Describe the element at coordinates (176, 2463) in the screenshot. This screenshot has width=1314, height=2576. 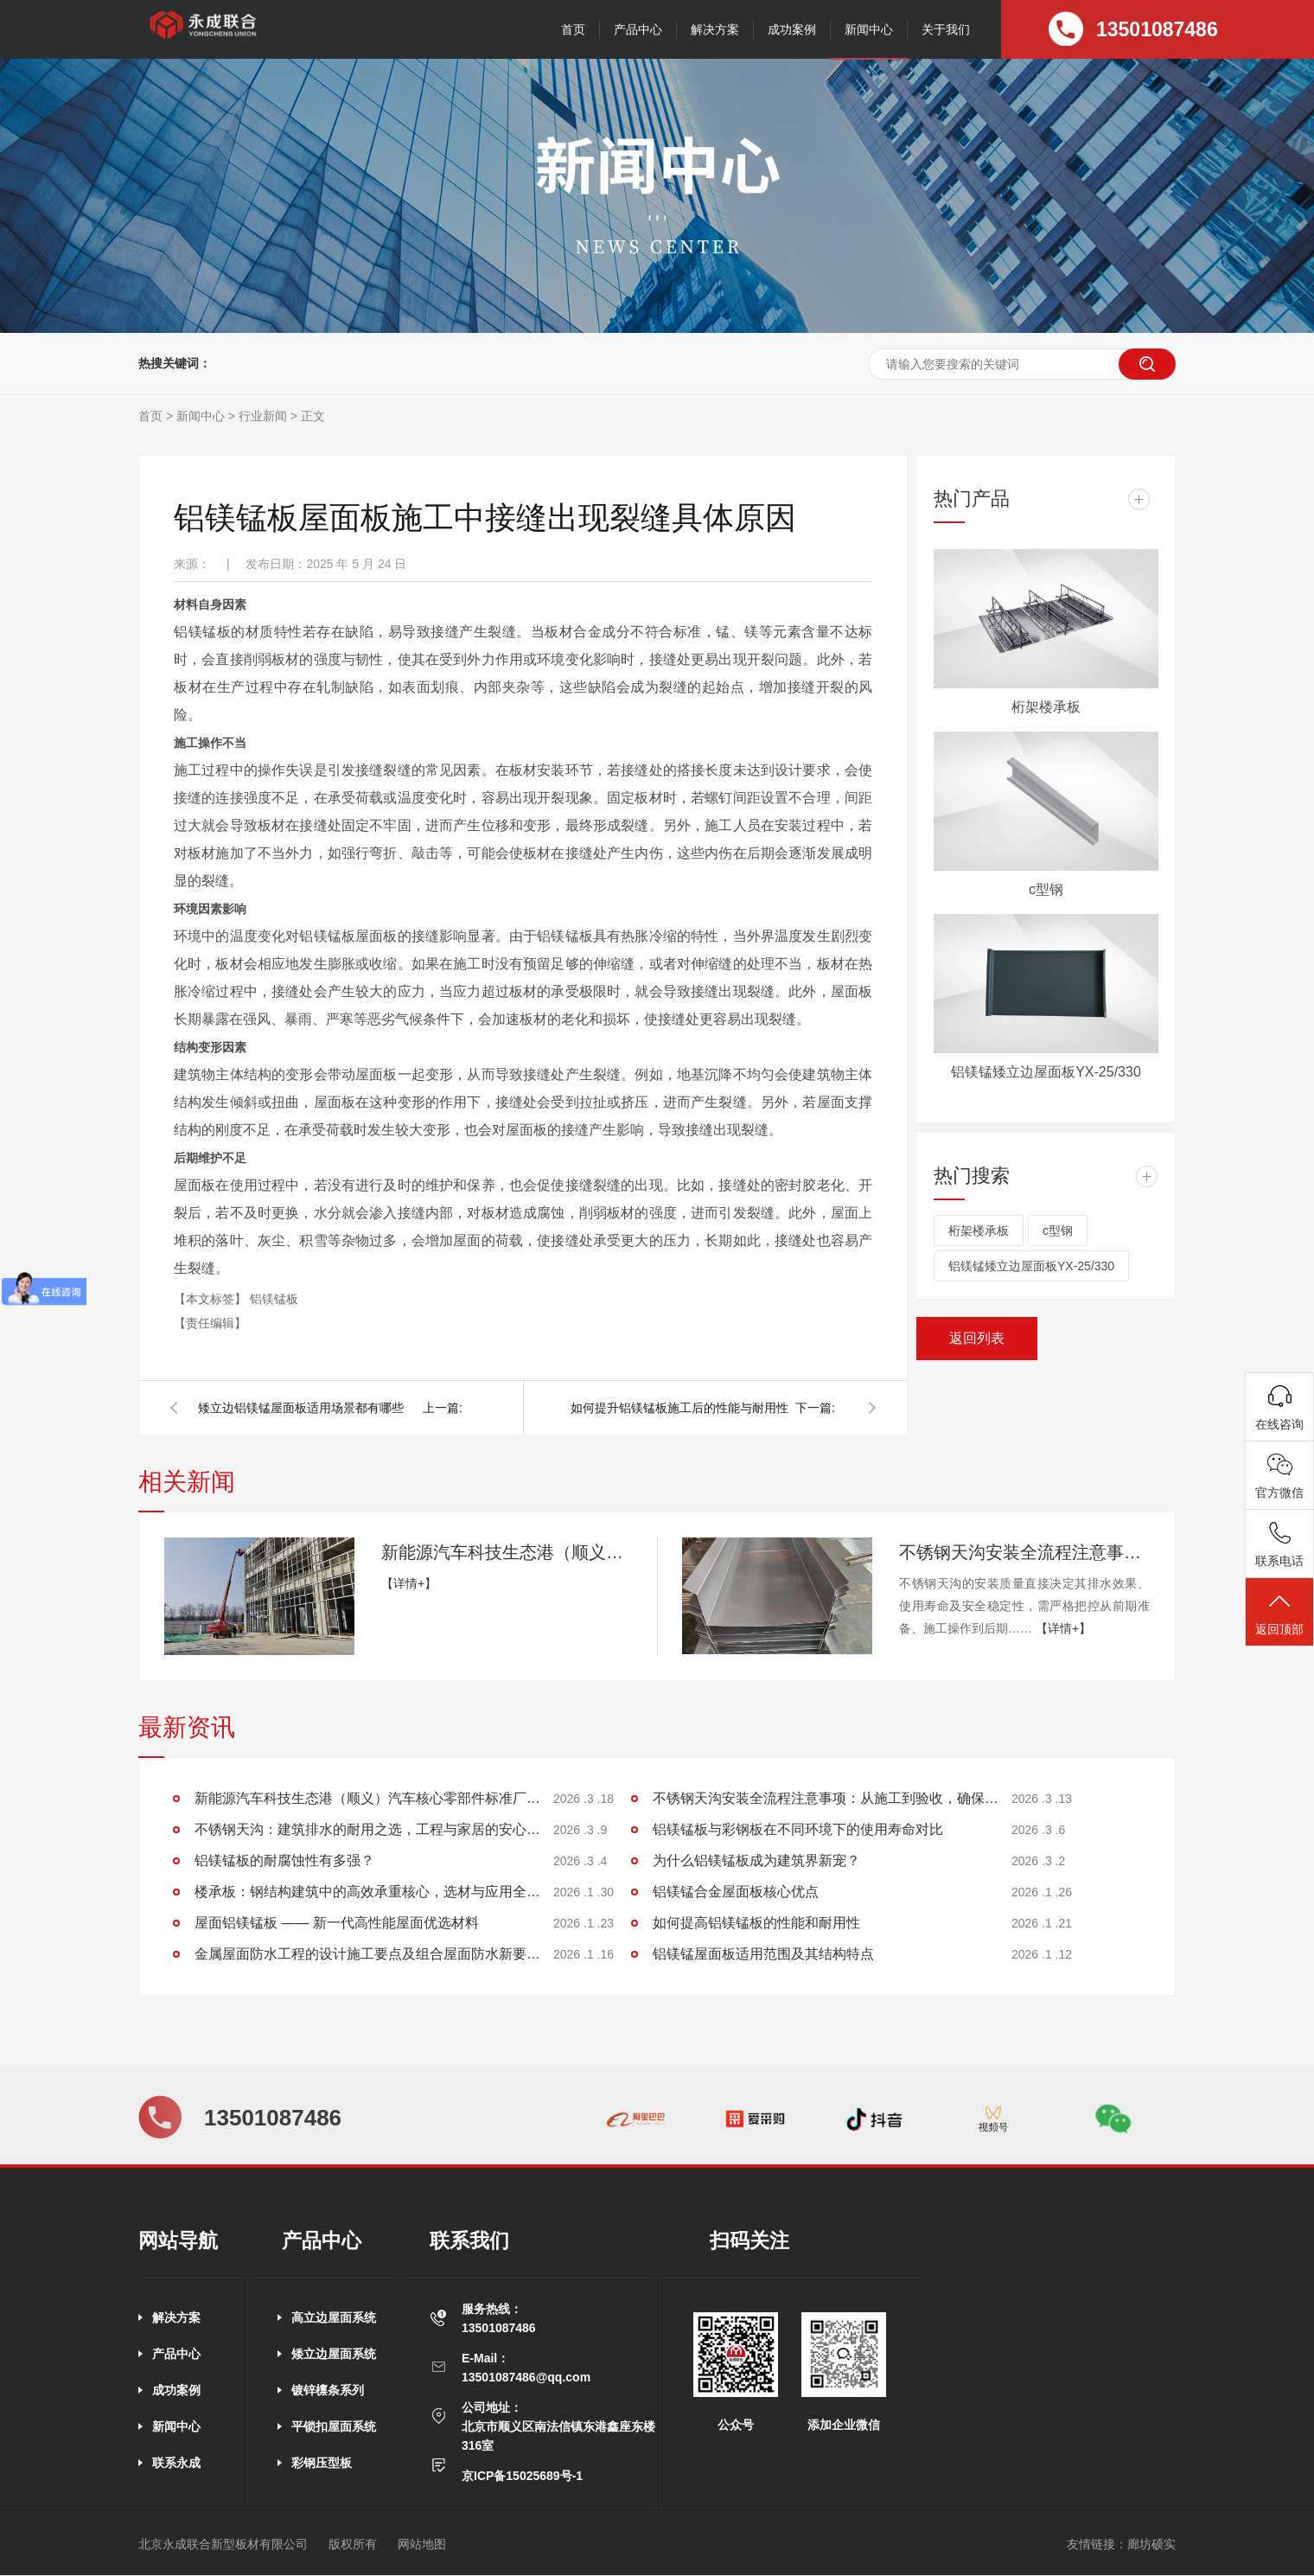
I see `联系永成` at that location.